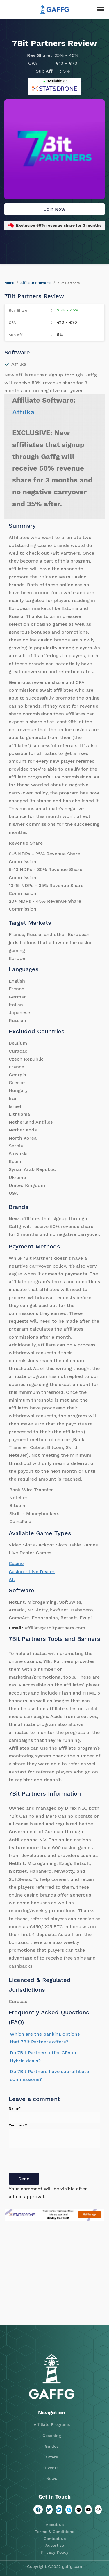 The width and height of the screenshot is (109, 2576). What do you see at coordinates (55, 2524) in the screenshot?
I see `About us` at bounding box center [55, 2524].